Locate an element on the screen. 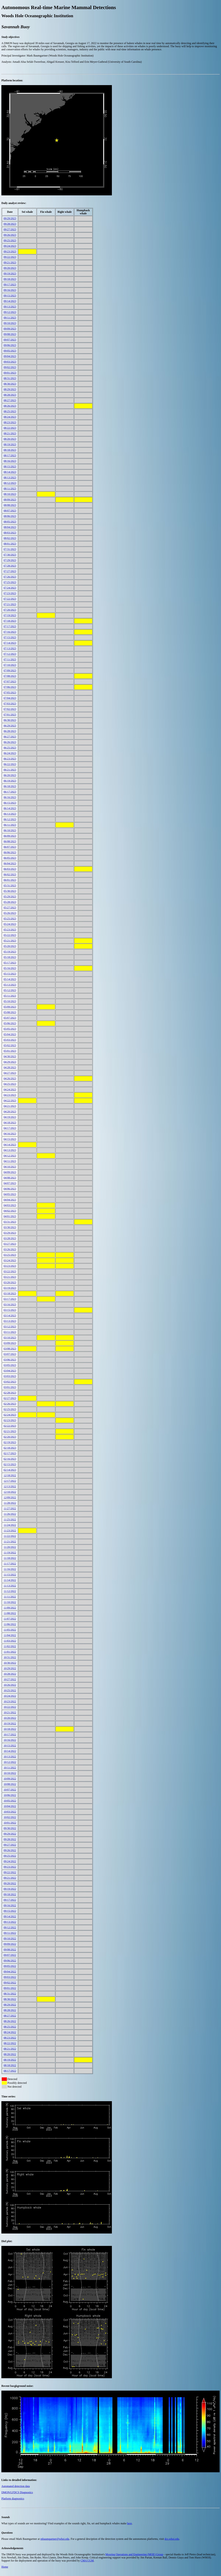 Image resolution: width=221 pixels, height=2576 pixels. 10/09/2022 is located at coordinates (10, 1778).